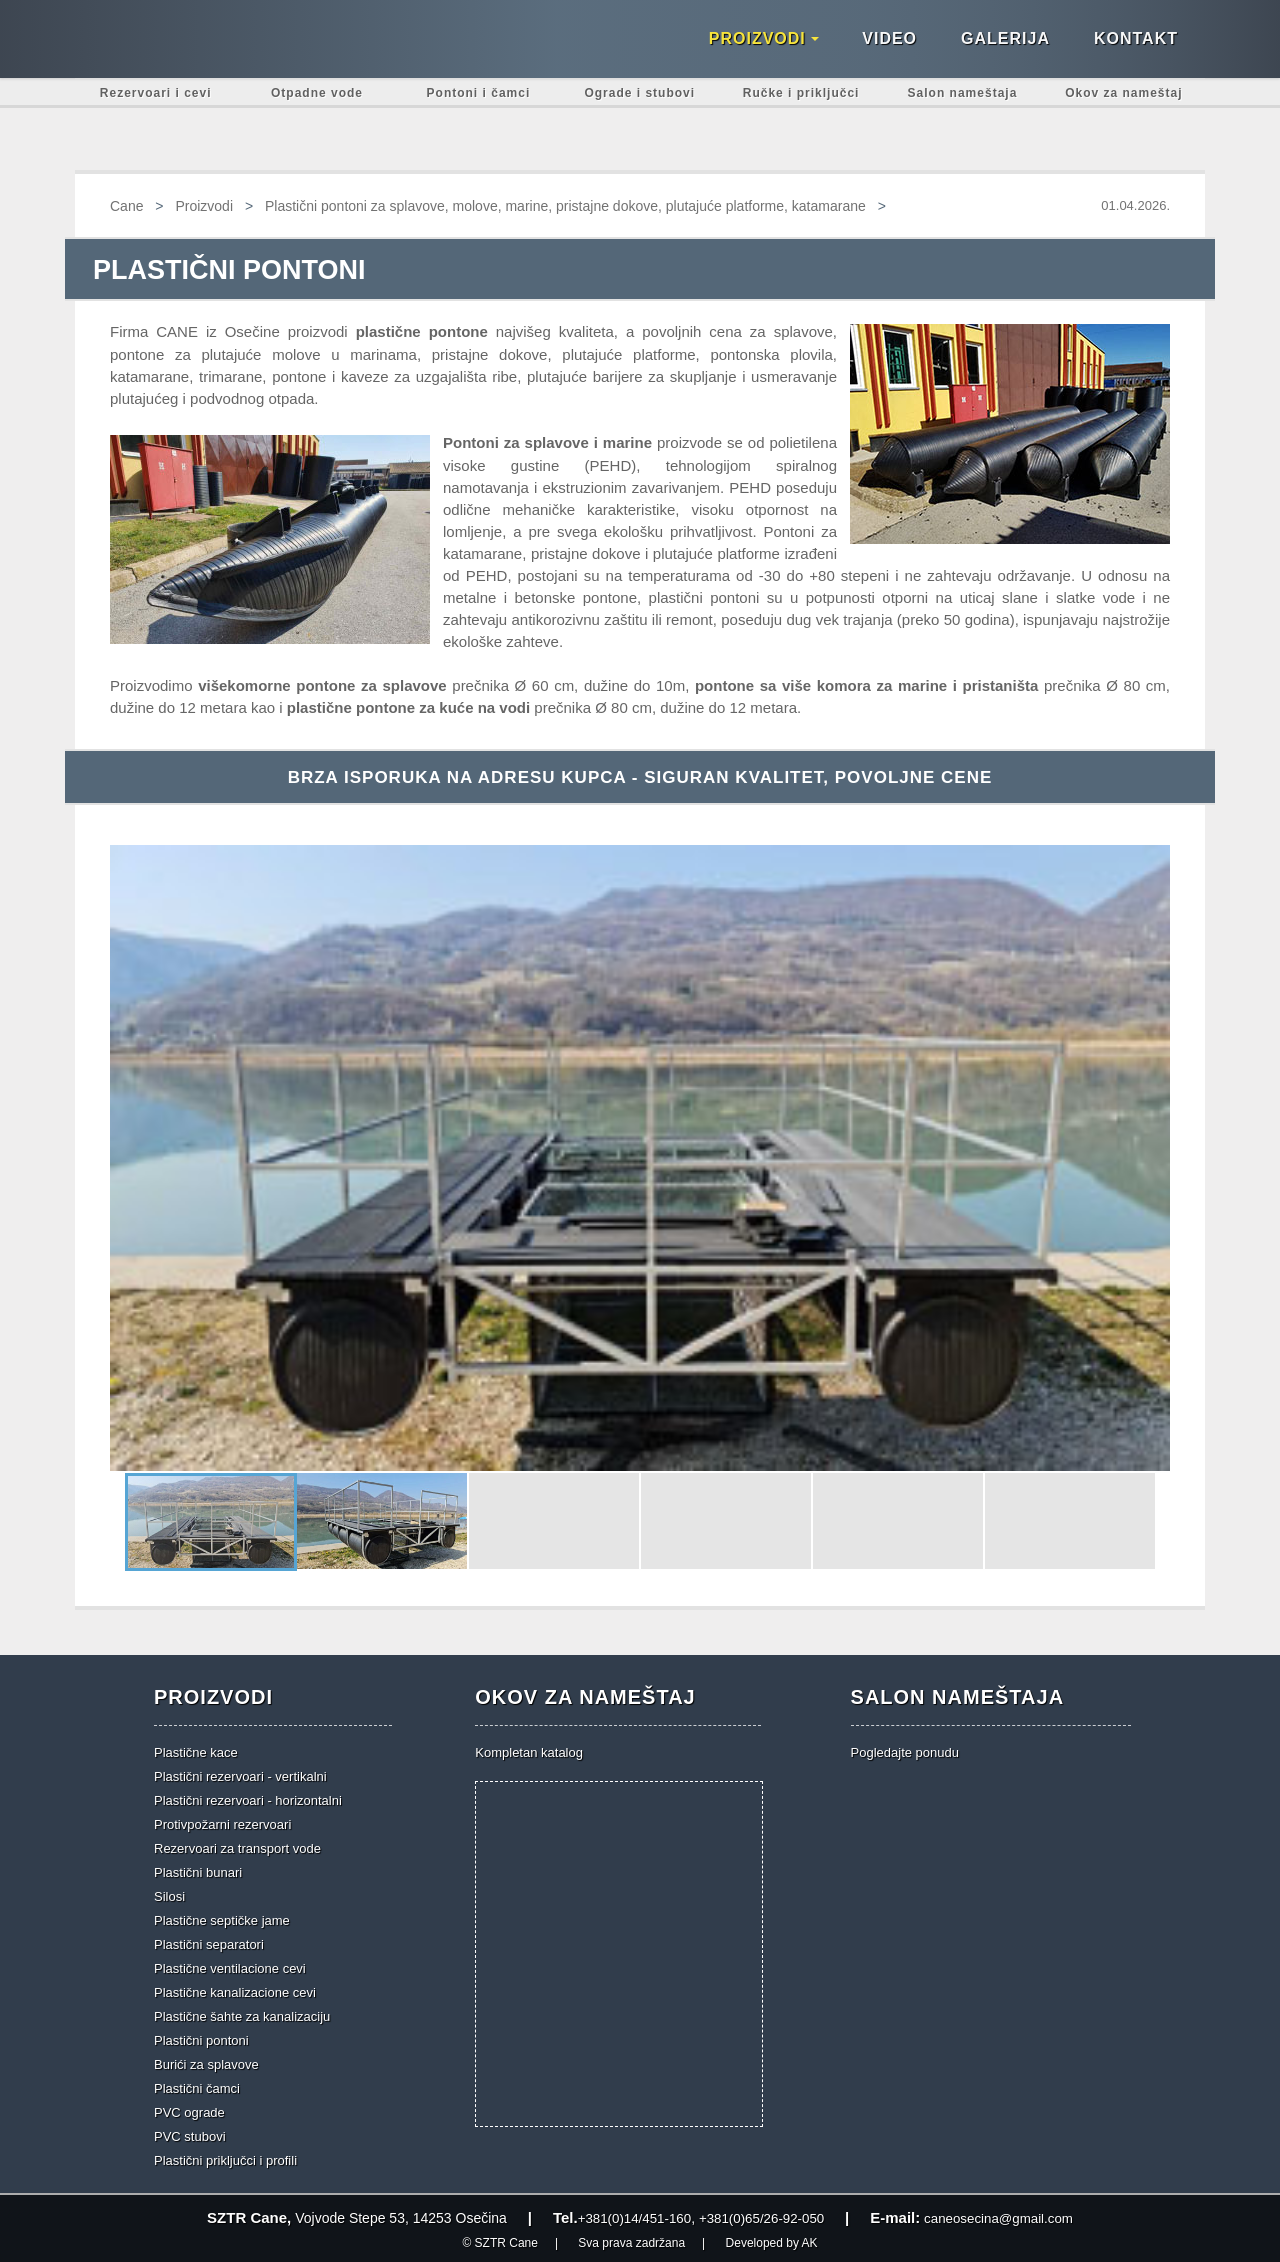 The width and height of the screenshot is (1280, 2262). I want to click on Plastični rezervoari - vertikalni, so click(240, 1774).